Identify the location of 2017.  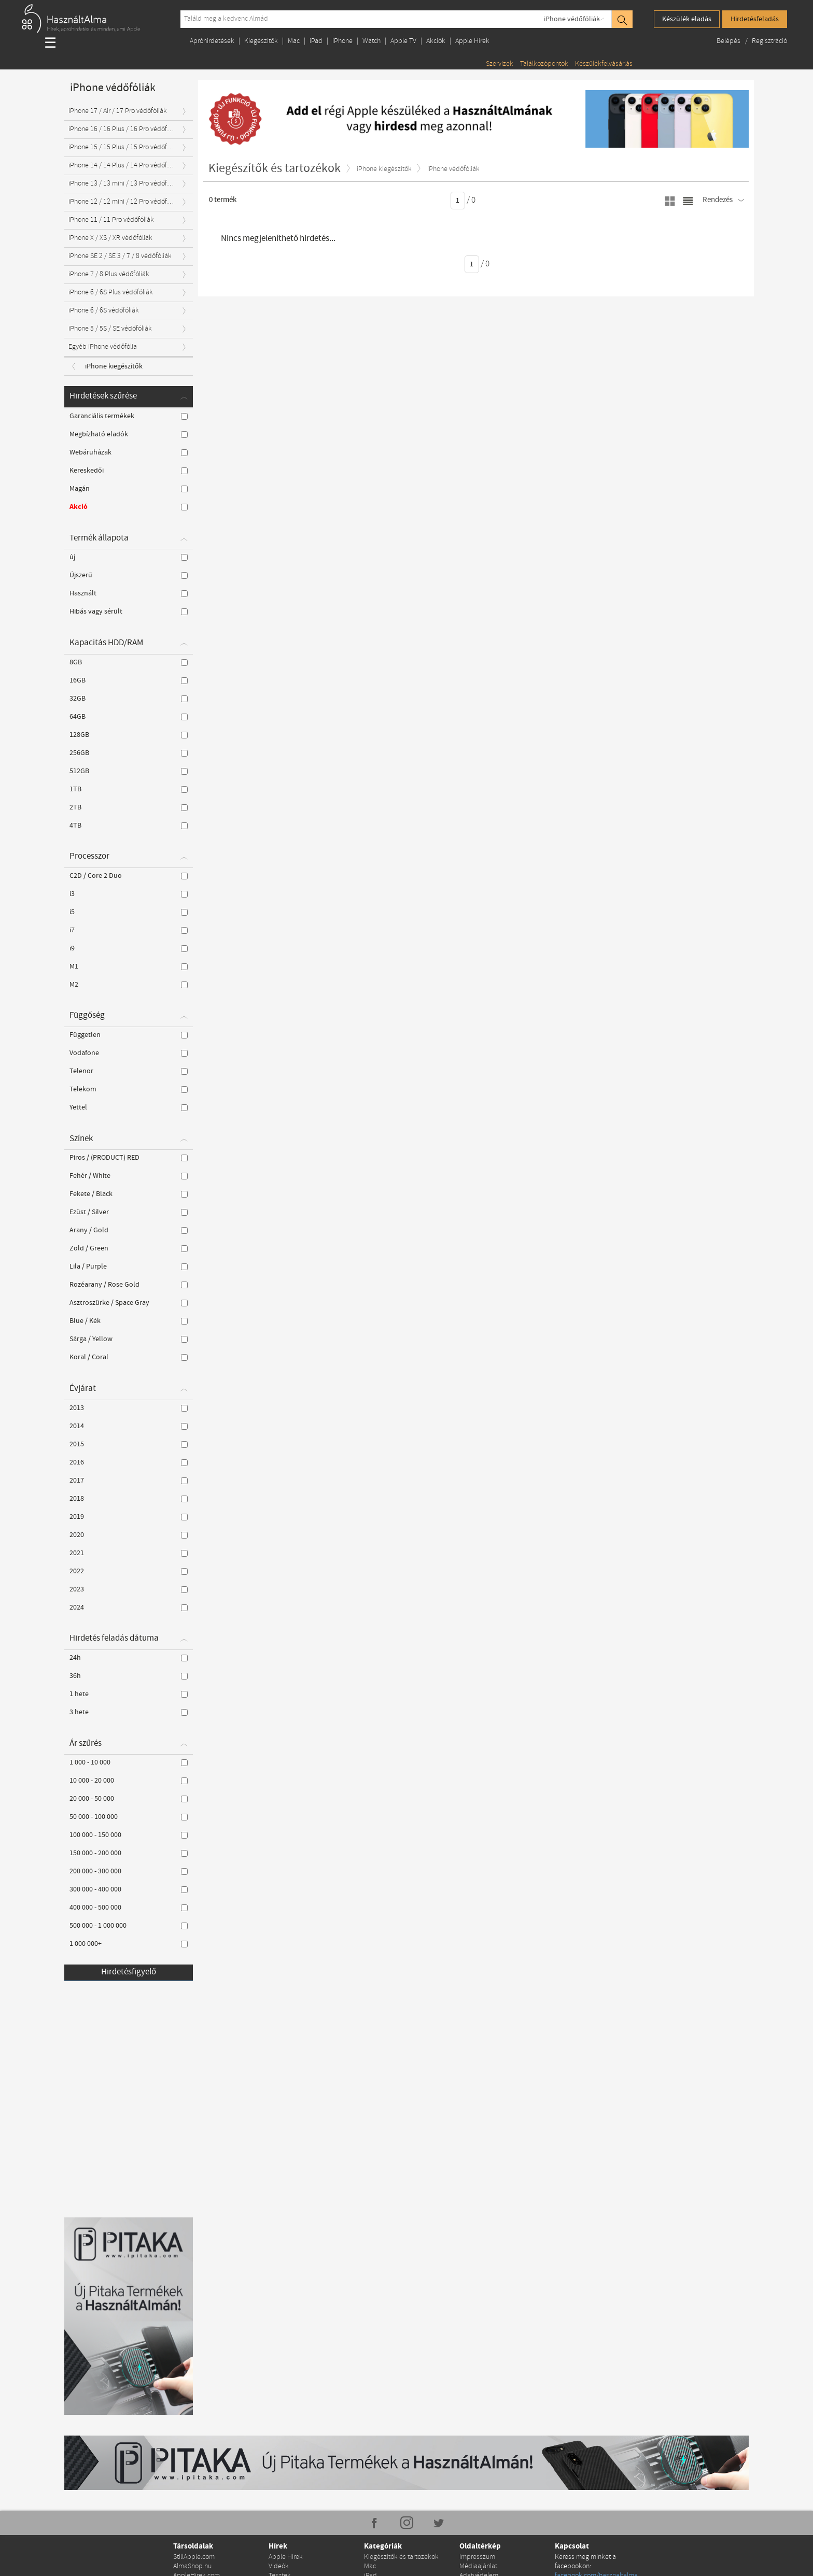
(128, 1480).